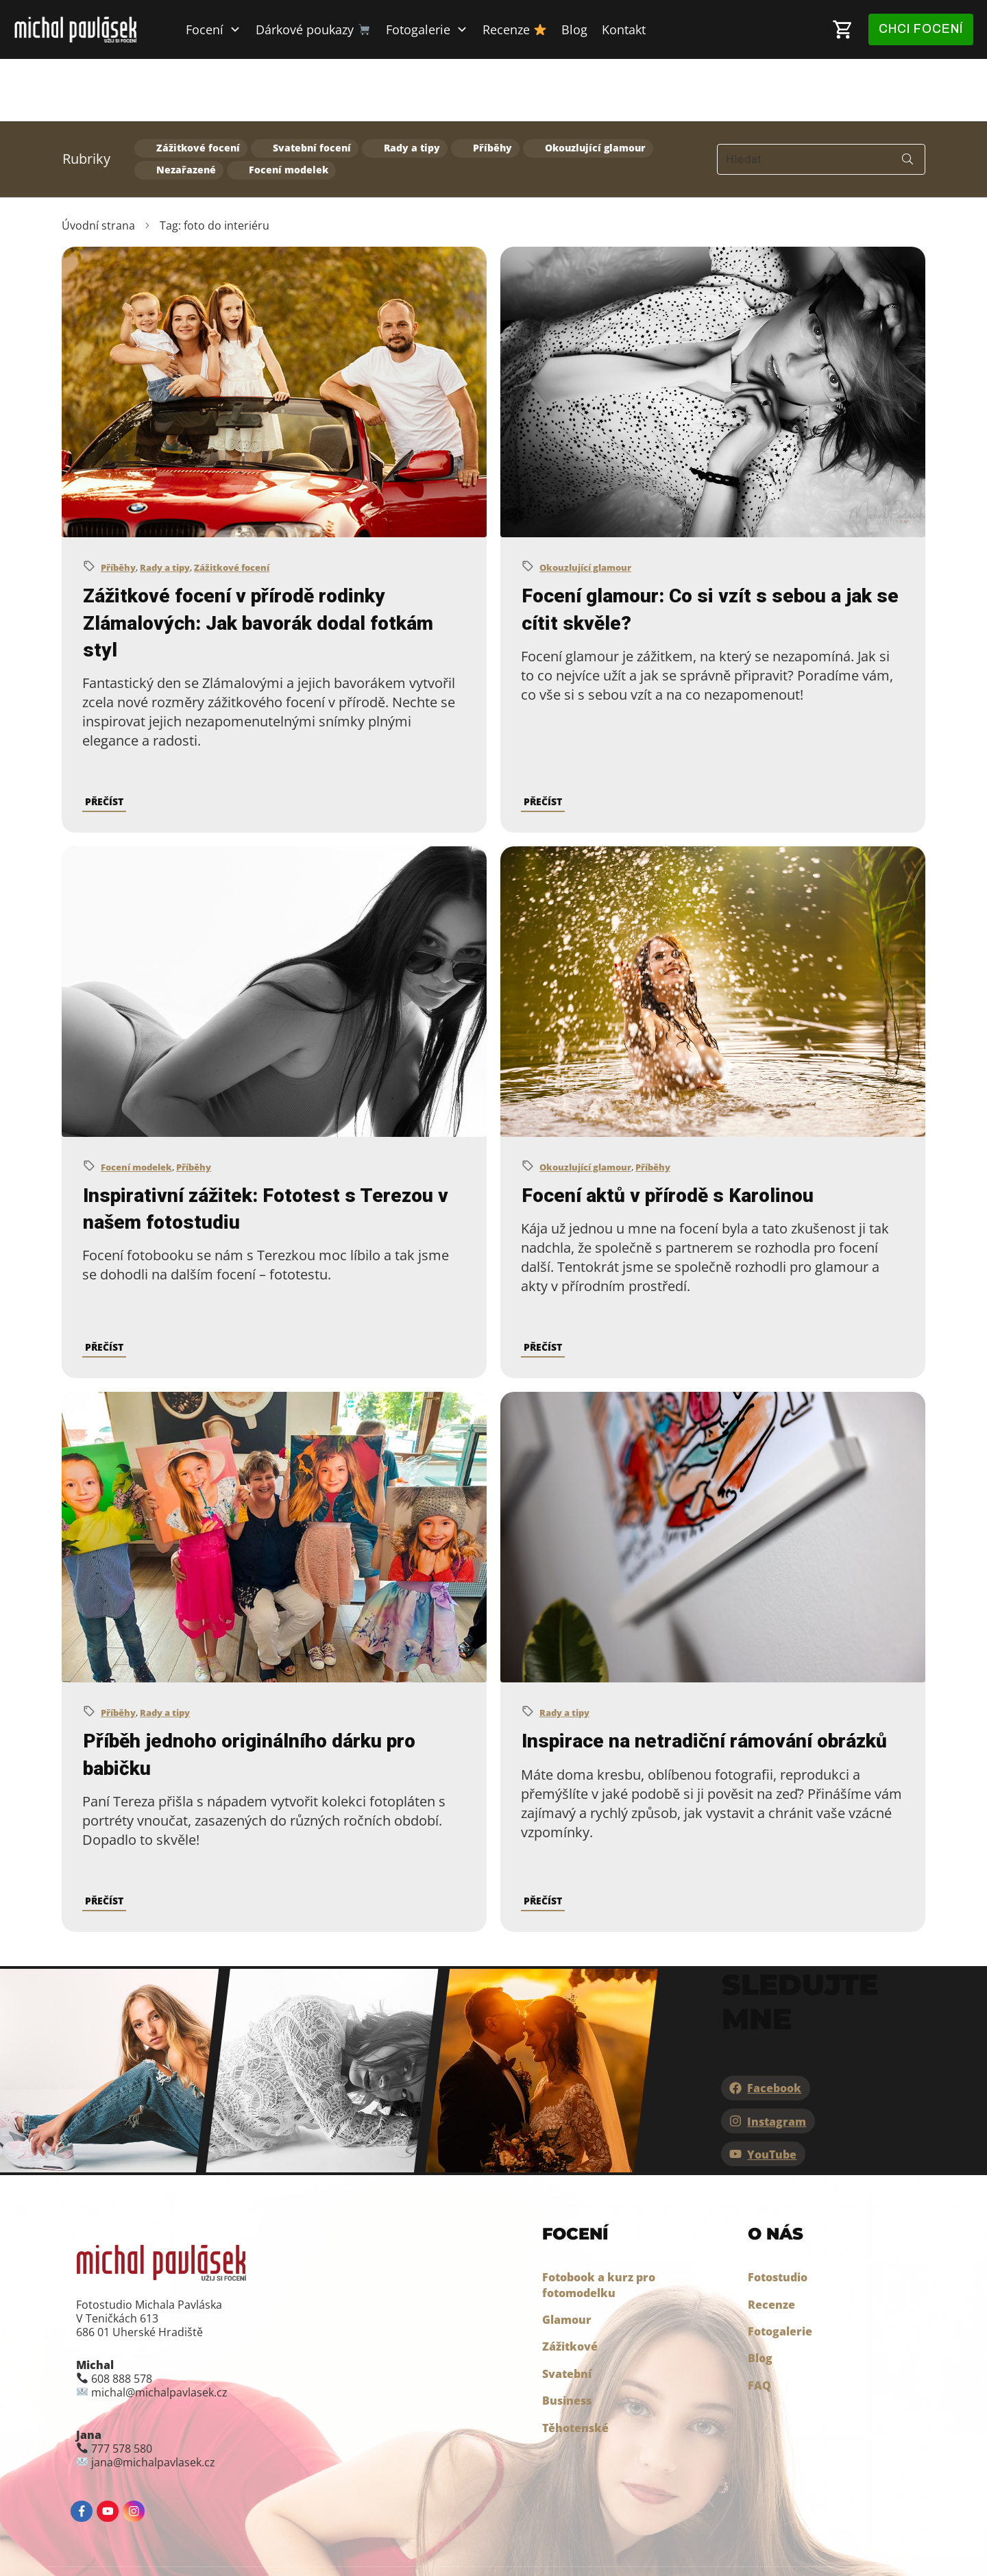 The height and width of the screenshot is (2576, 987). I want to click on Fotobook a kurz pro fotomodelku, so click(598, 2222).